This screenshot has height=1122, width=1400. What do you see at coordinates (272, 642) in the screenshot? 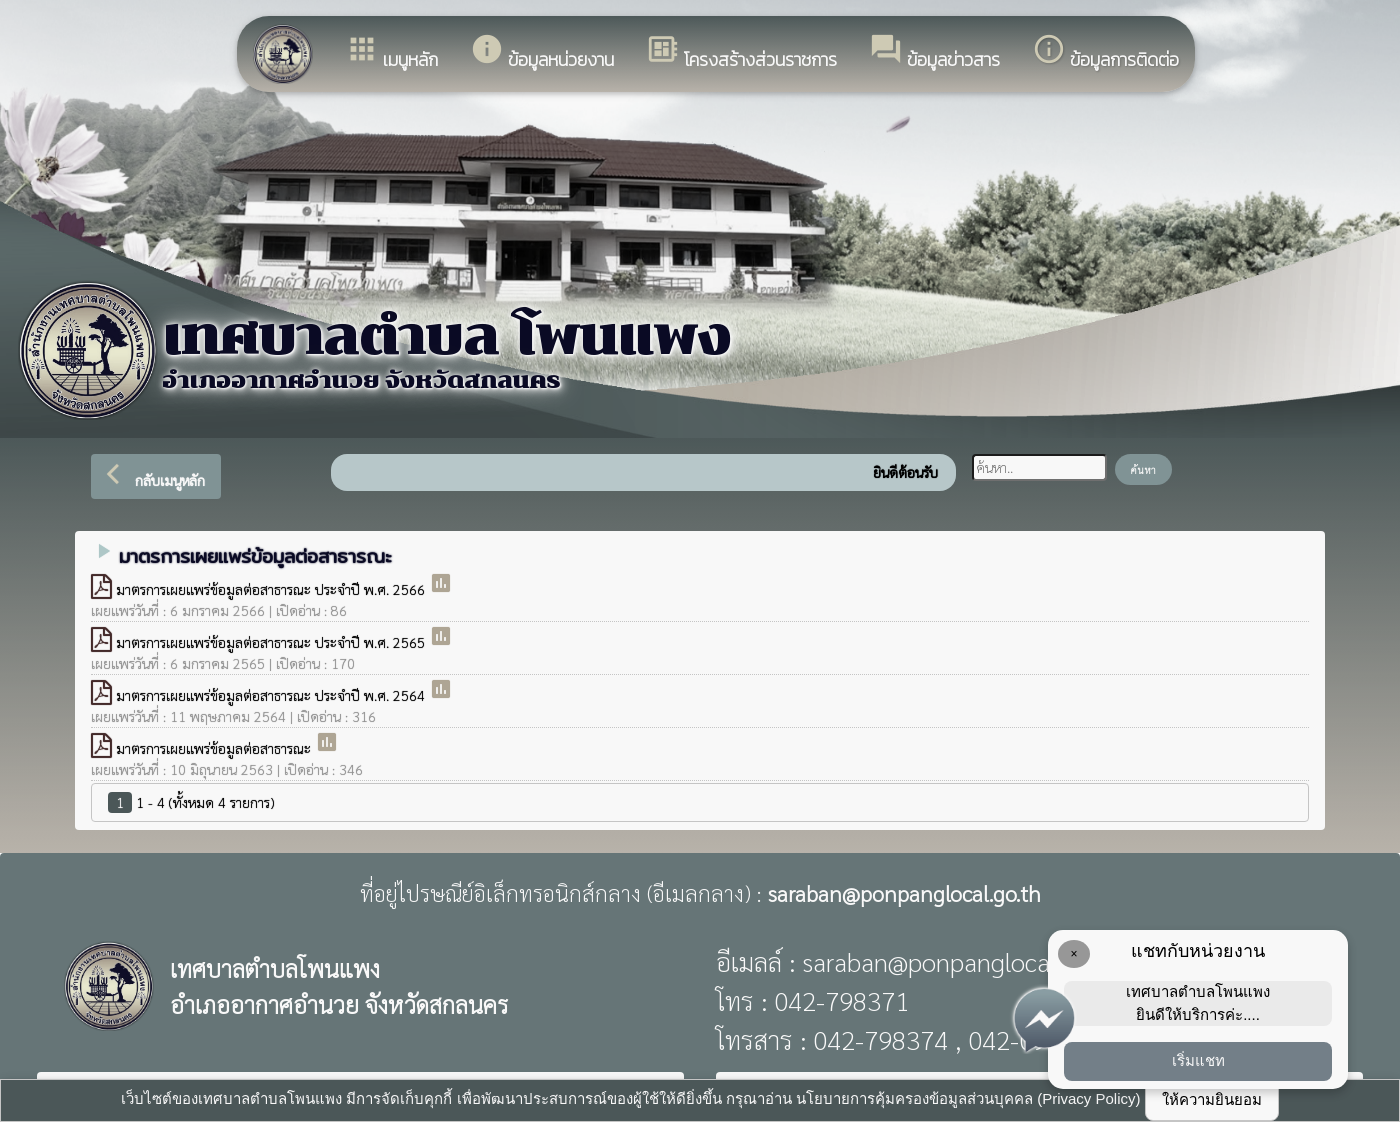
I see `มาตรการเผยแพร่ข้อมูลต่อสาธารณะ ประจำปี พ.ศ. 2565` at bounding box center [272, 642].